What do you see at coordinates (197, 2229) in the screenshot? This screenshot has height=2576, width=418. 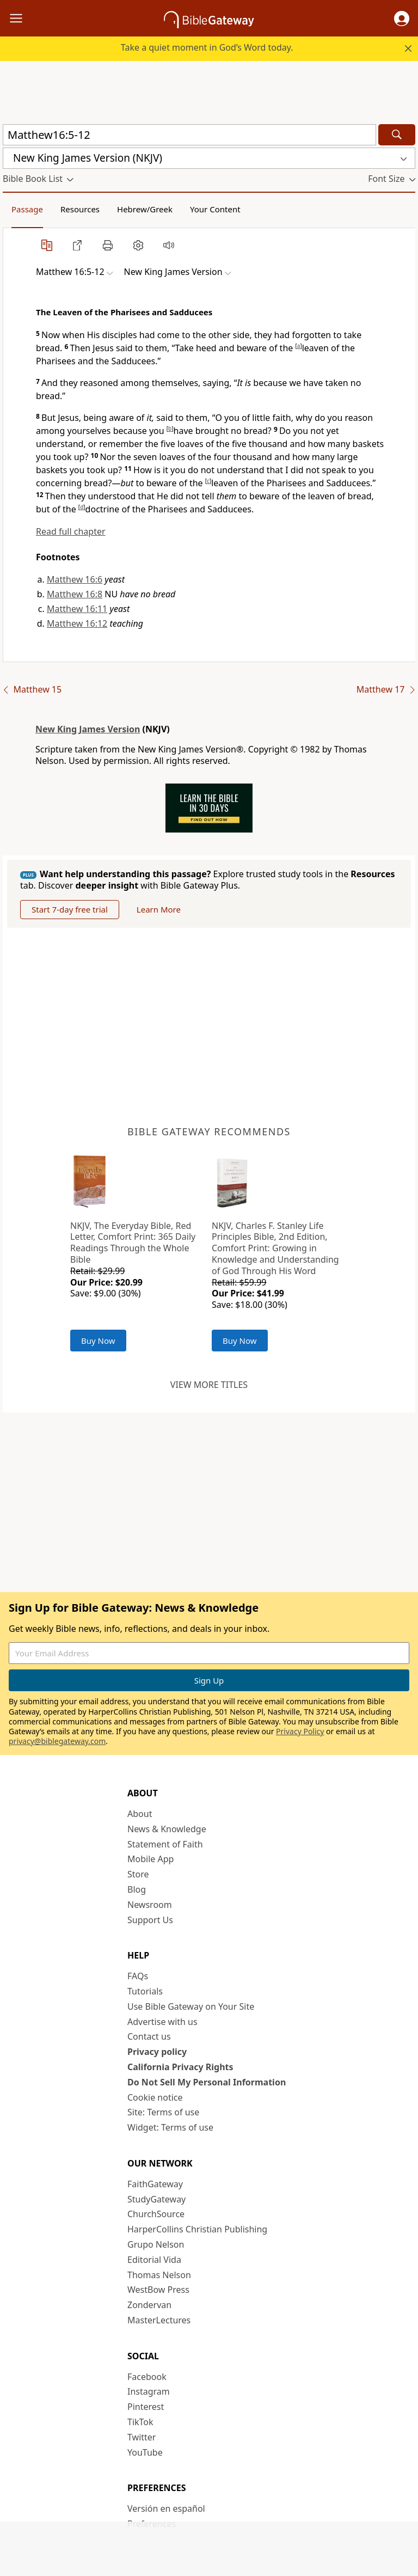 I see `HarperCollins Christian Publishing [HarperCollins Christian Publishing (opens in new window)]` at bounding box center [197, 2229].